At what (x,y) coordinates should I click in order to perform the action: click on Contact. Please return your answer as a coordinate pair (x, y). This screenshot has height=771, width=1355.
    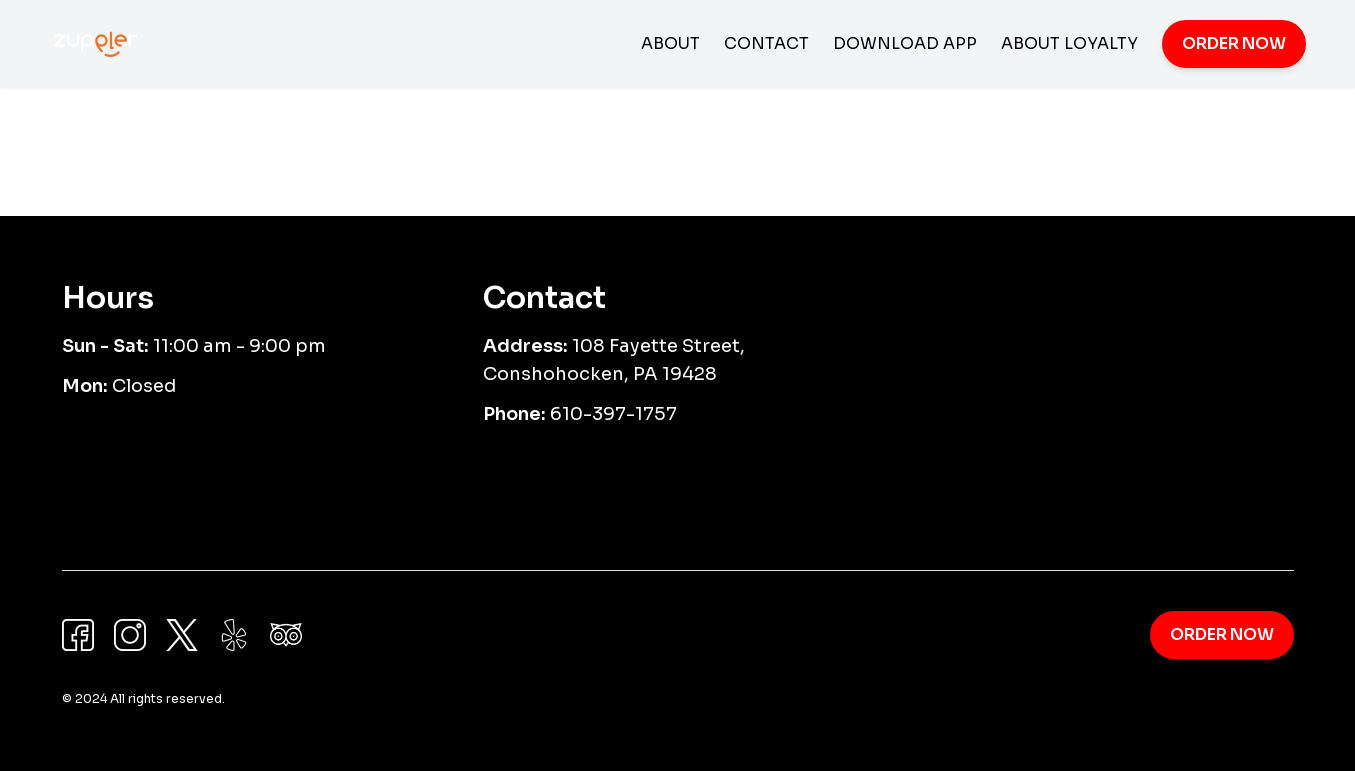
    Looking at the image, I should click on (766, 43).